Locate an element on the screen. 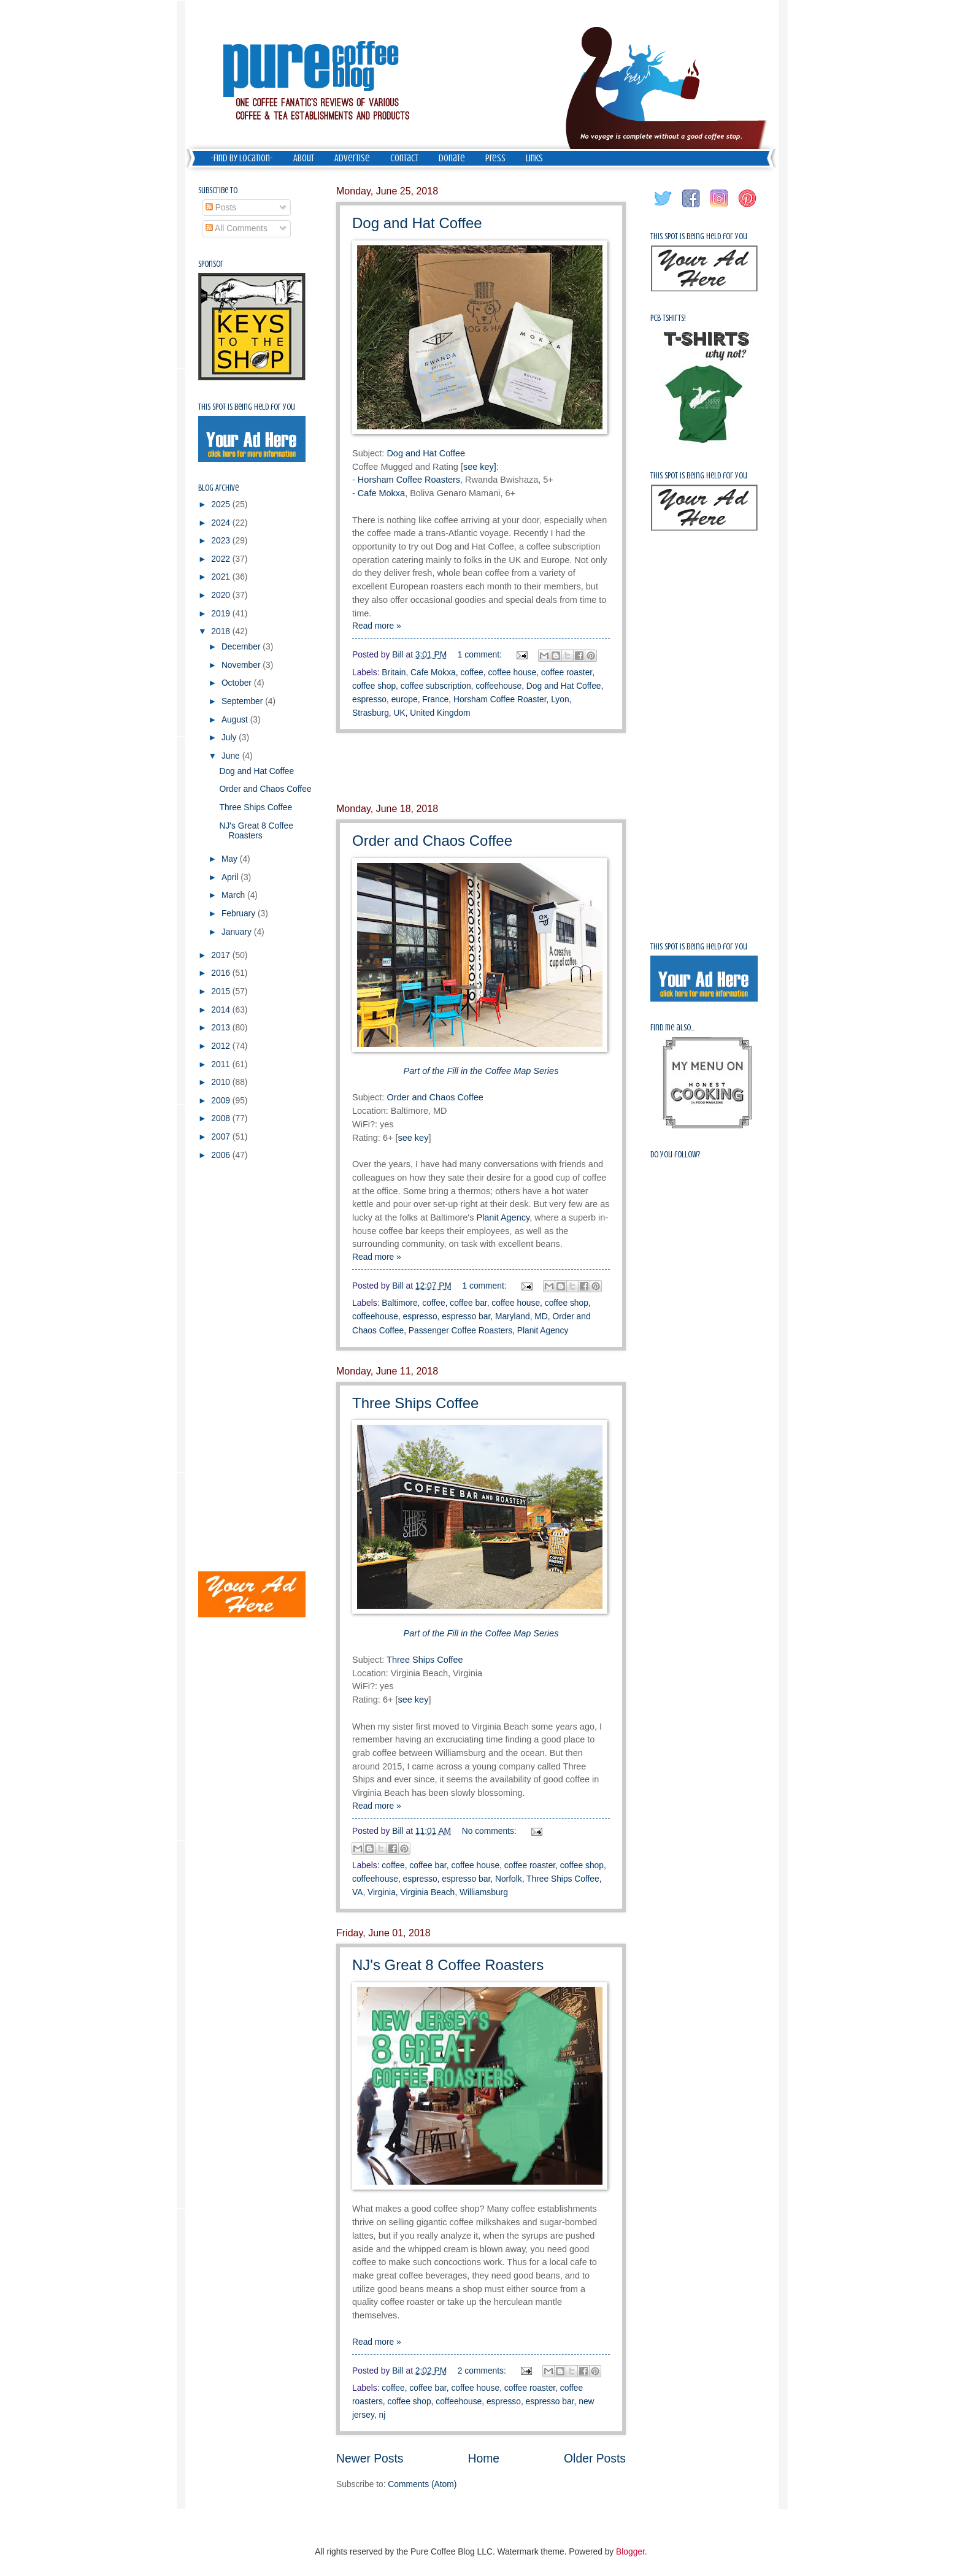 This screenshot has height=2576, width=962. Newer Posts is located at coordinates (369, 2458).